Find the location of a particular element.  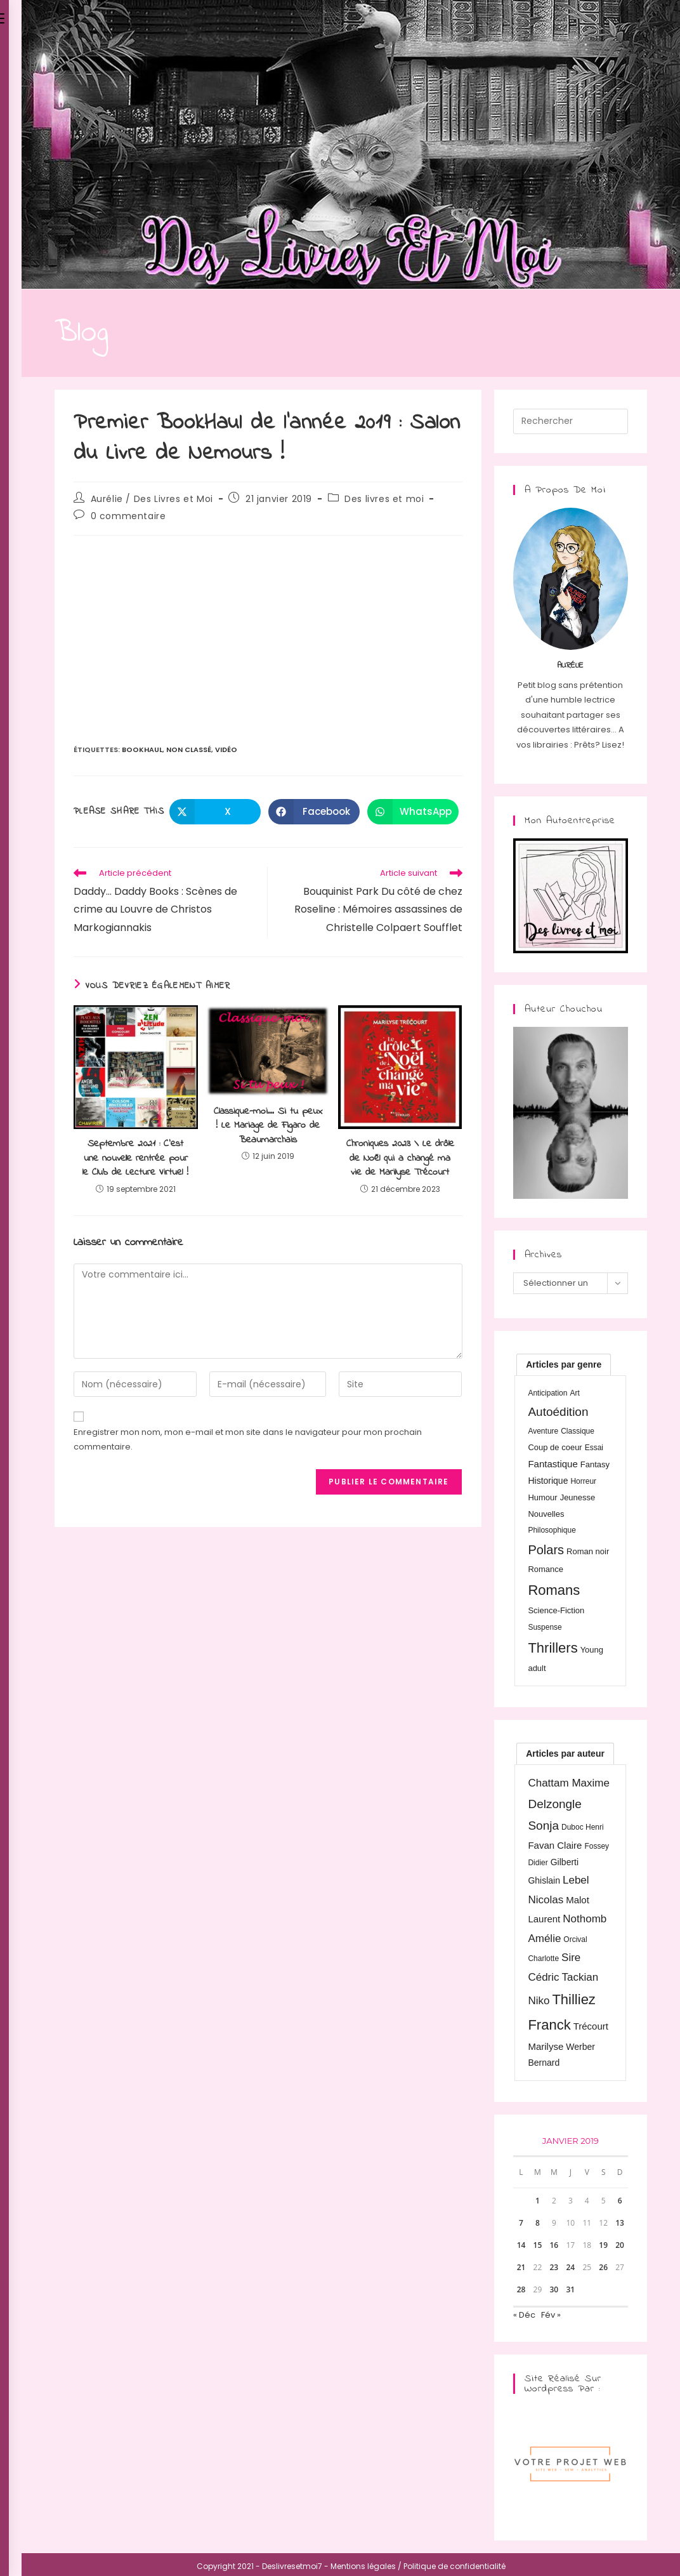

Enregistrer mon nom, mon e-mail et mon site dans le navigateur pour mon prochain commentaire. is located at coordinates (248, 1439).